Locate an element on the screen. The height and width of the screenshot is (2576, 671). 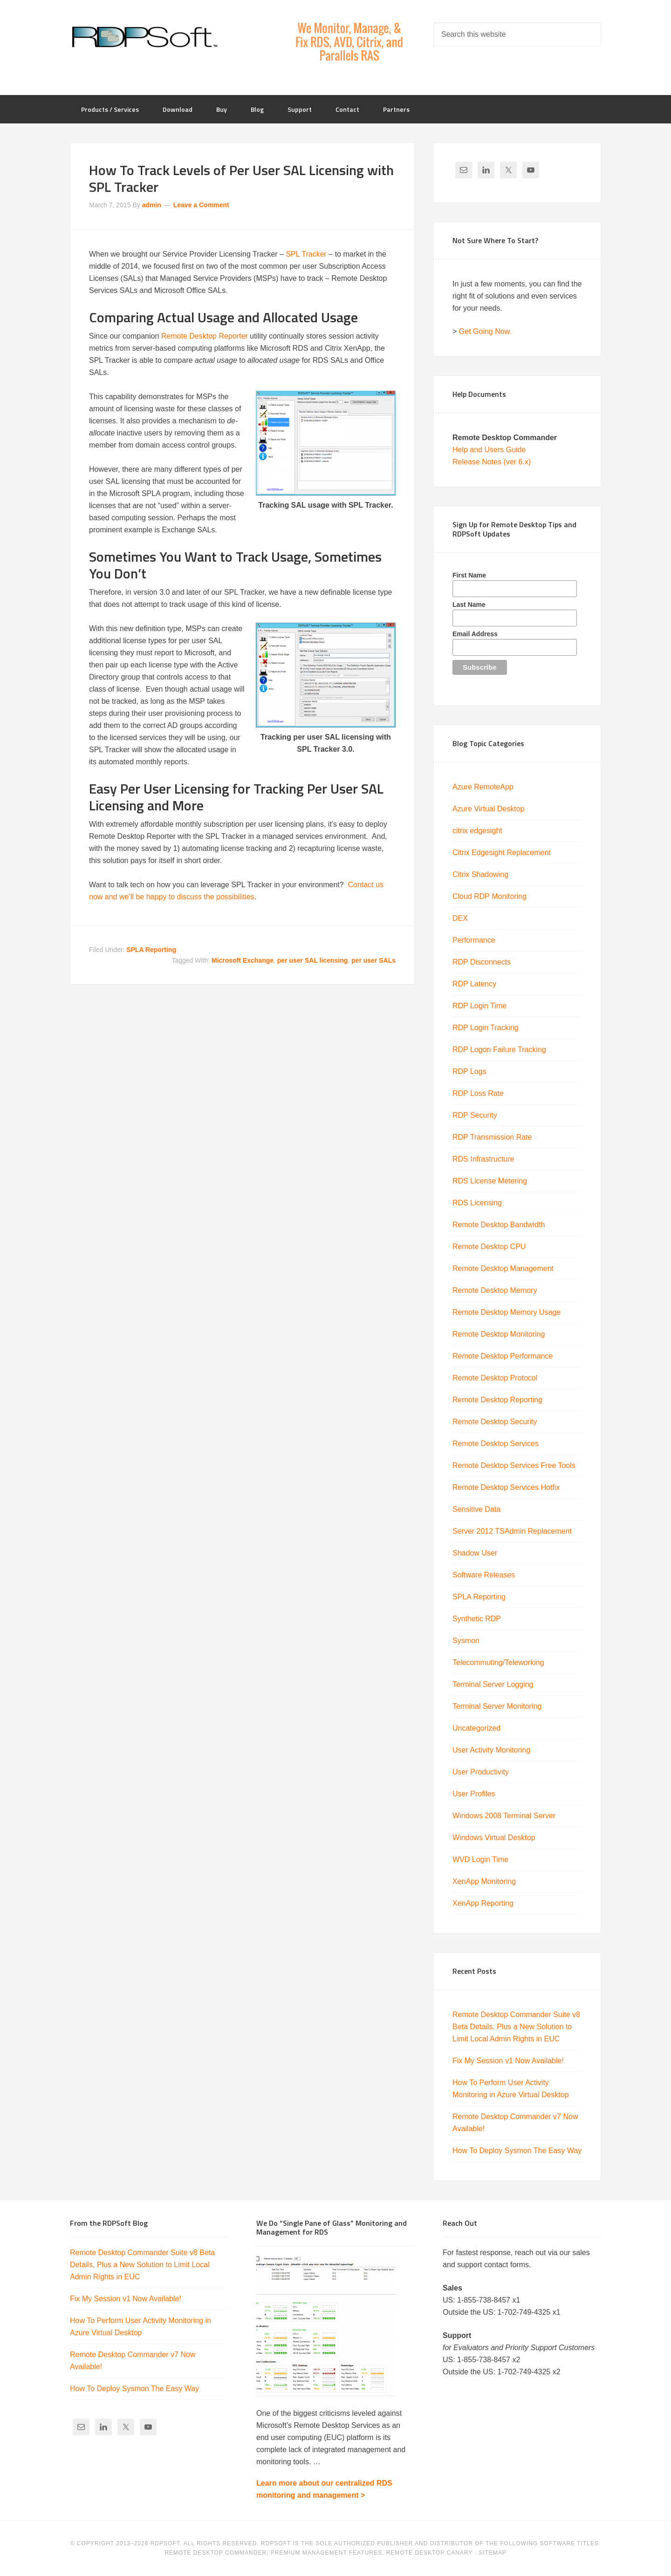
Help and Users Guide is located at coordinates (489, 450).